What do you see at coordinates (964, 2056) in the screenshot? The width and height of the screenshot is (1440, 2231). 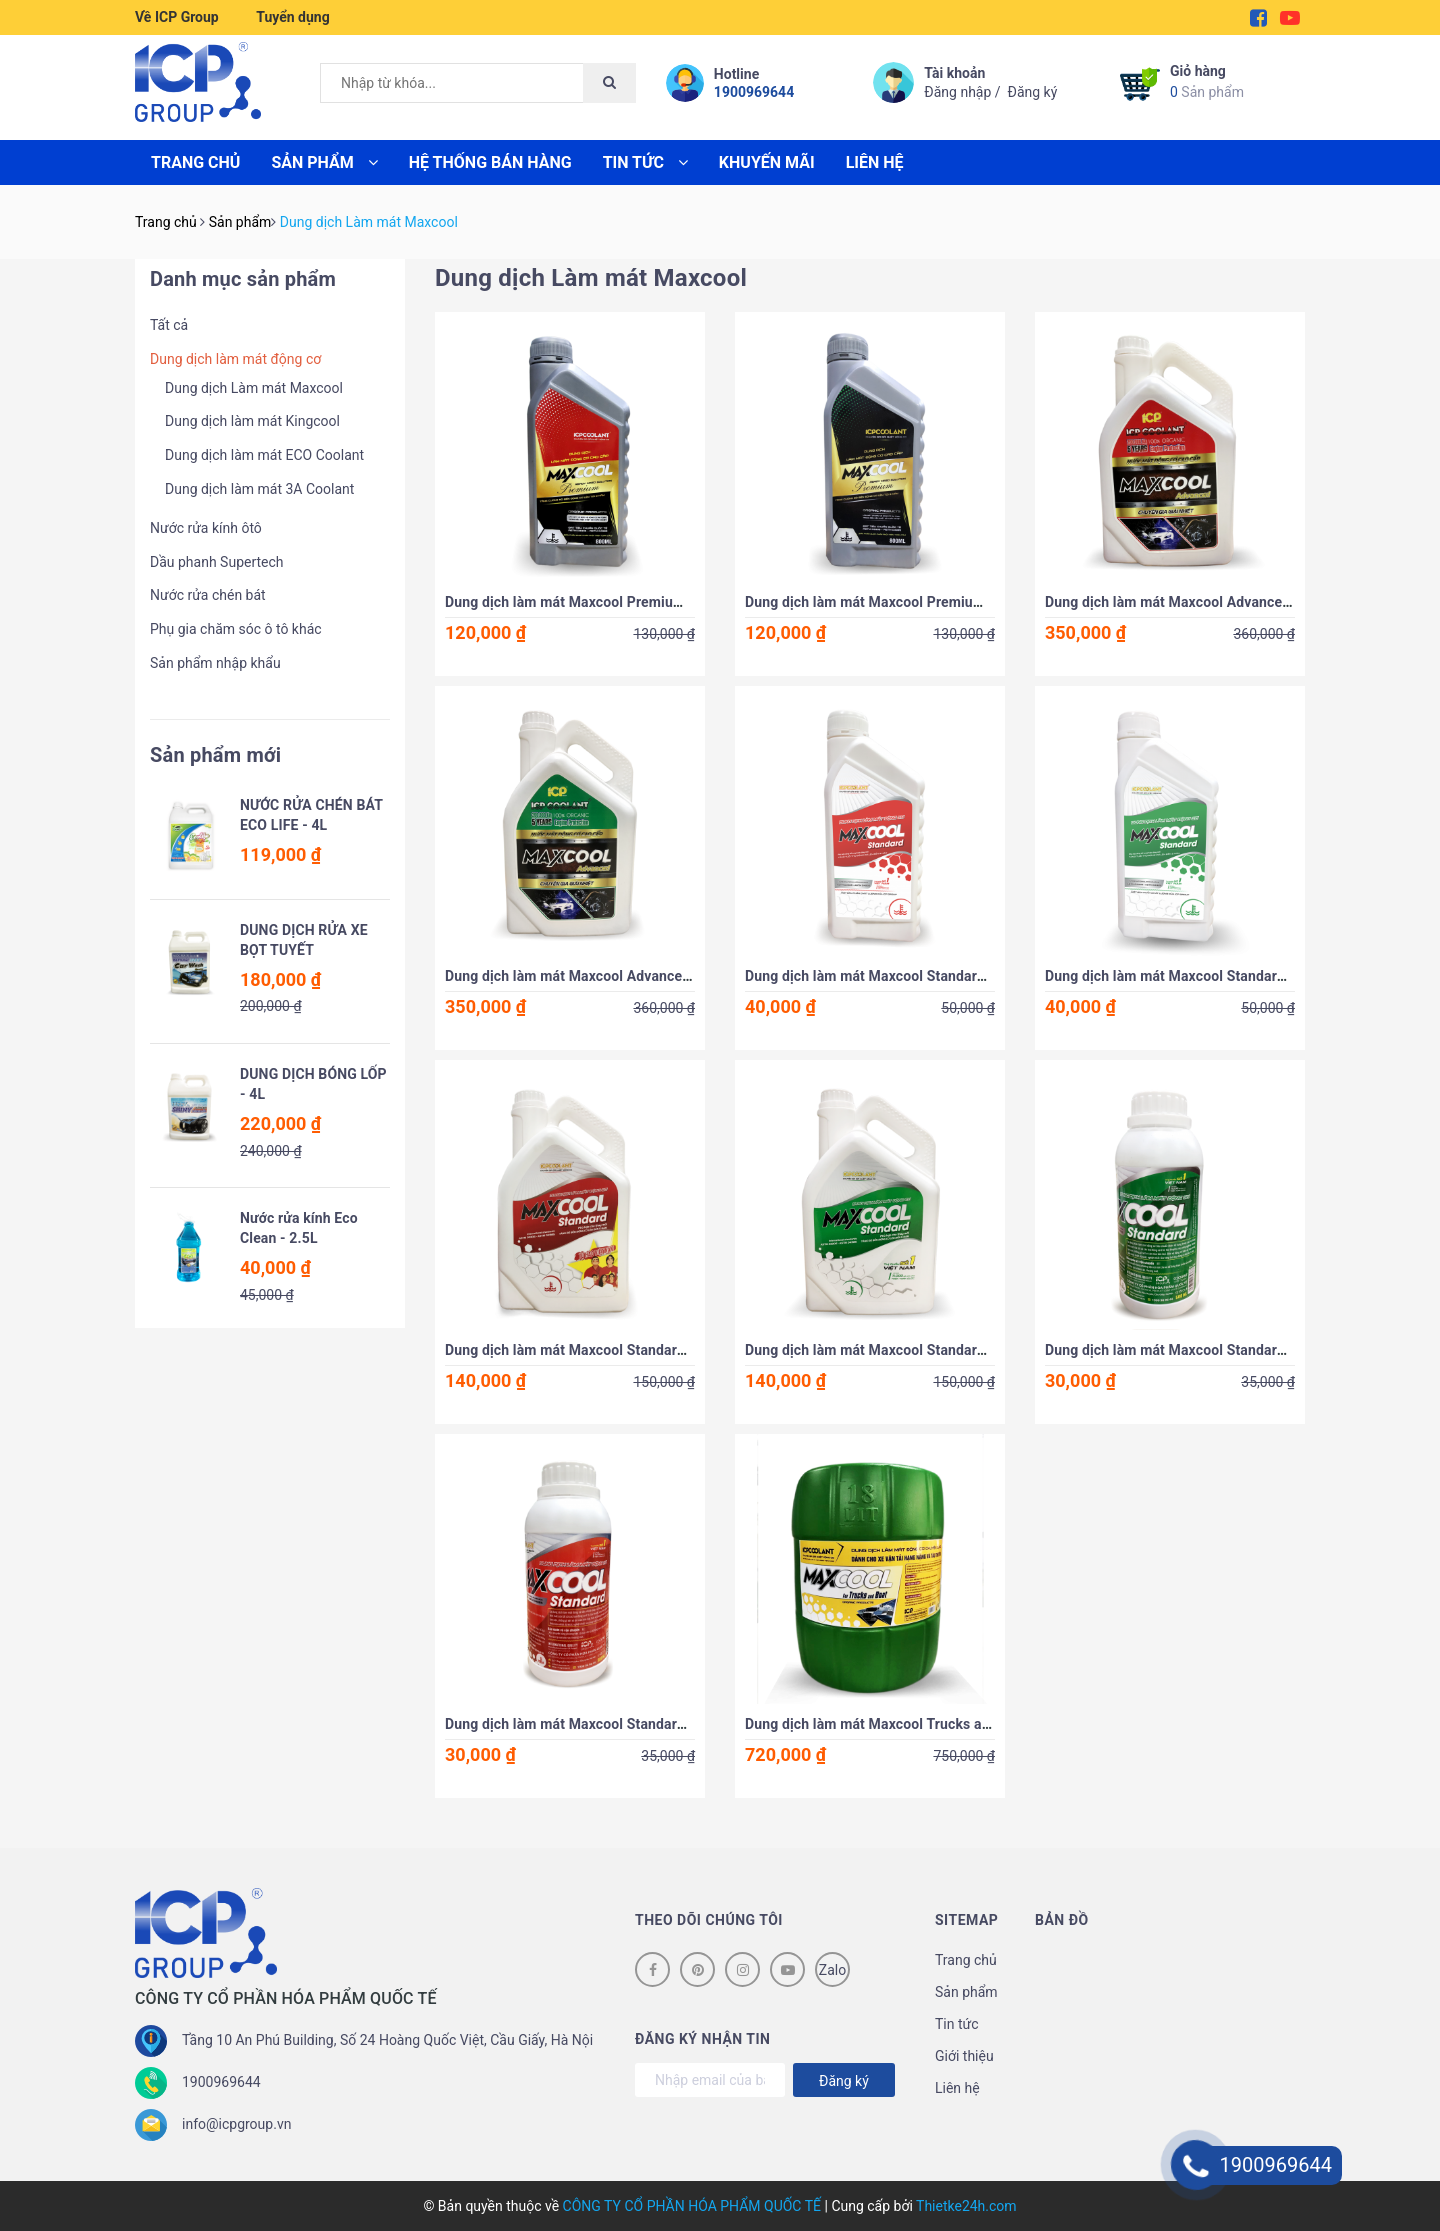 I see `Giới thiệu` at bounding box center [964, 2056].